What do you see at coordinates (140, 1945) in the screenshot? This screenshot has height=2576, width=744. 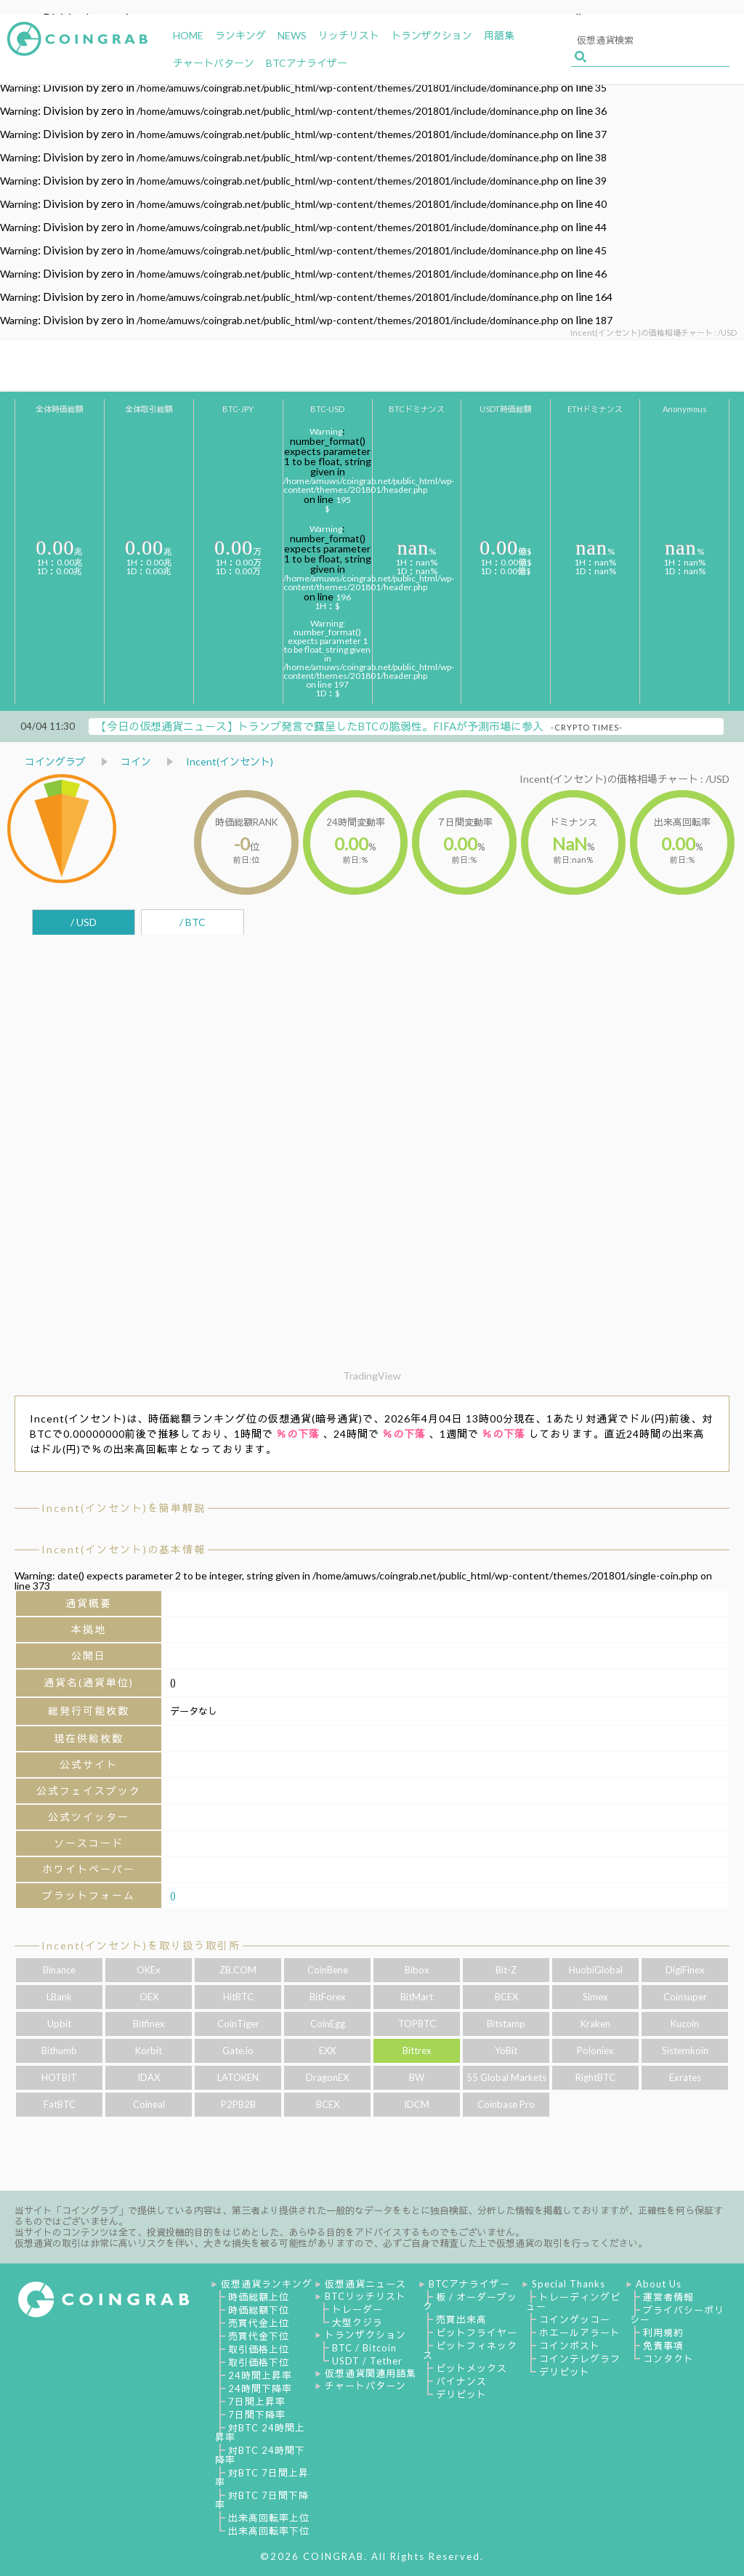 I see `Incent(インセント)を取り扱う取引所` at bounding box center [140, 1945].